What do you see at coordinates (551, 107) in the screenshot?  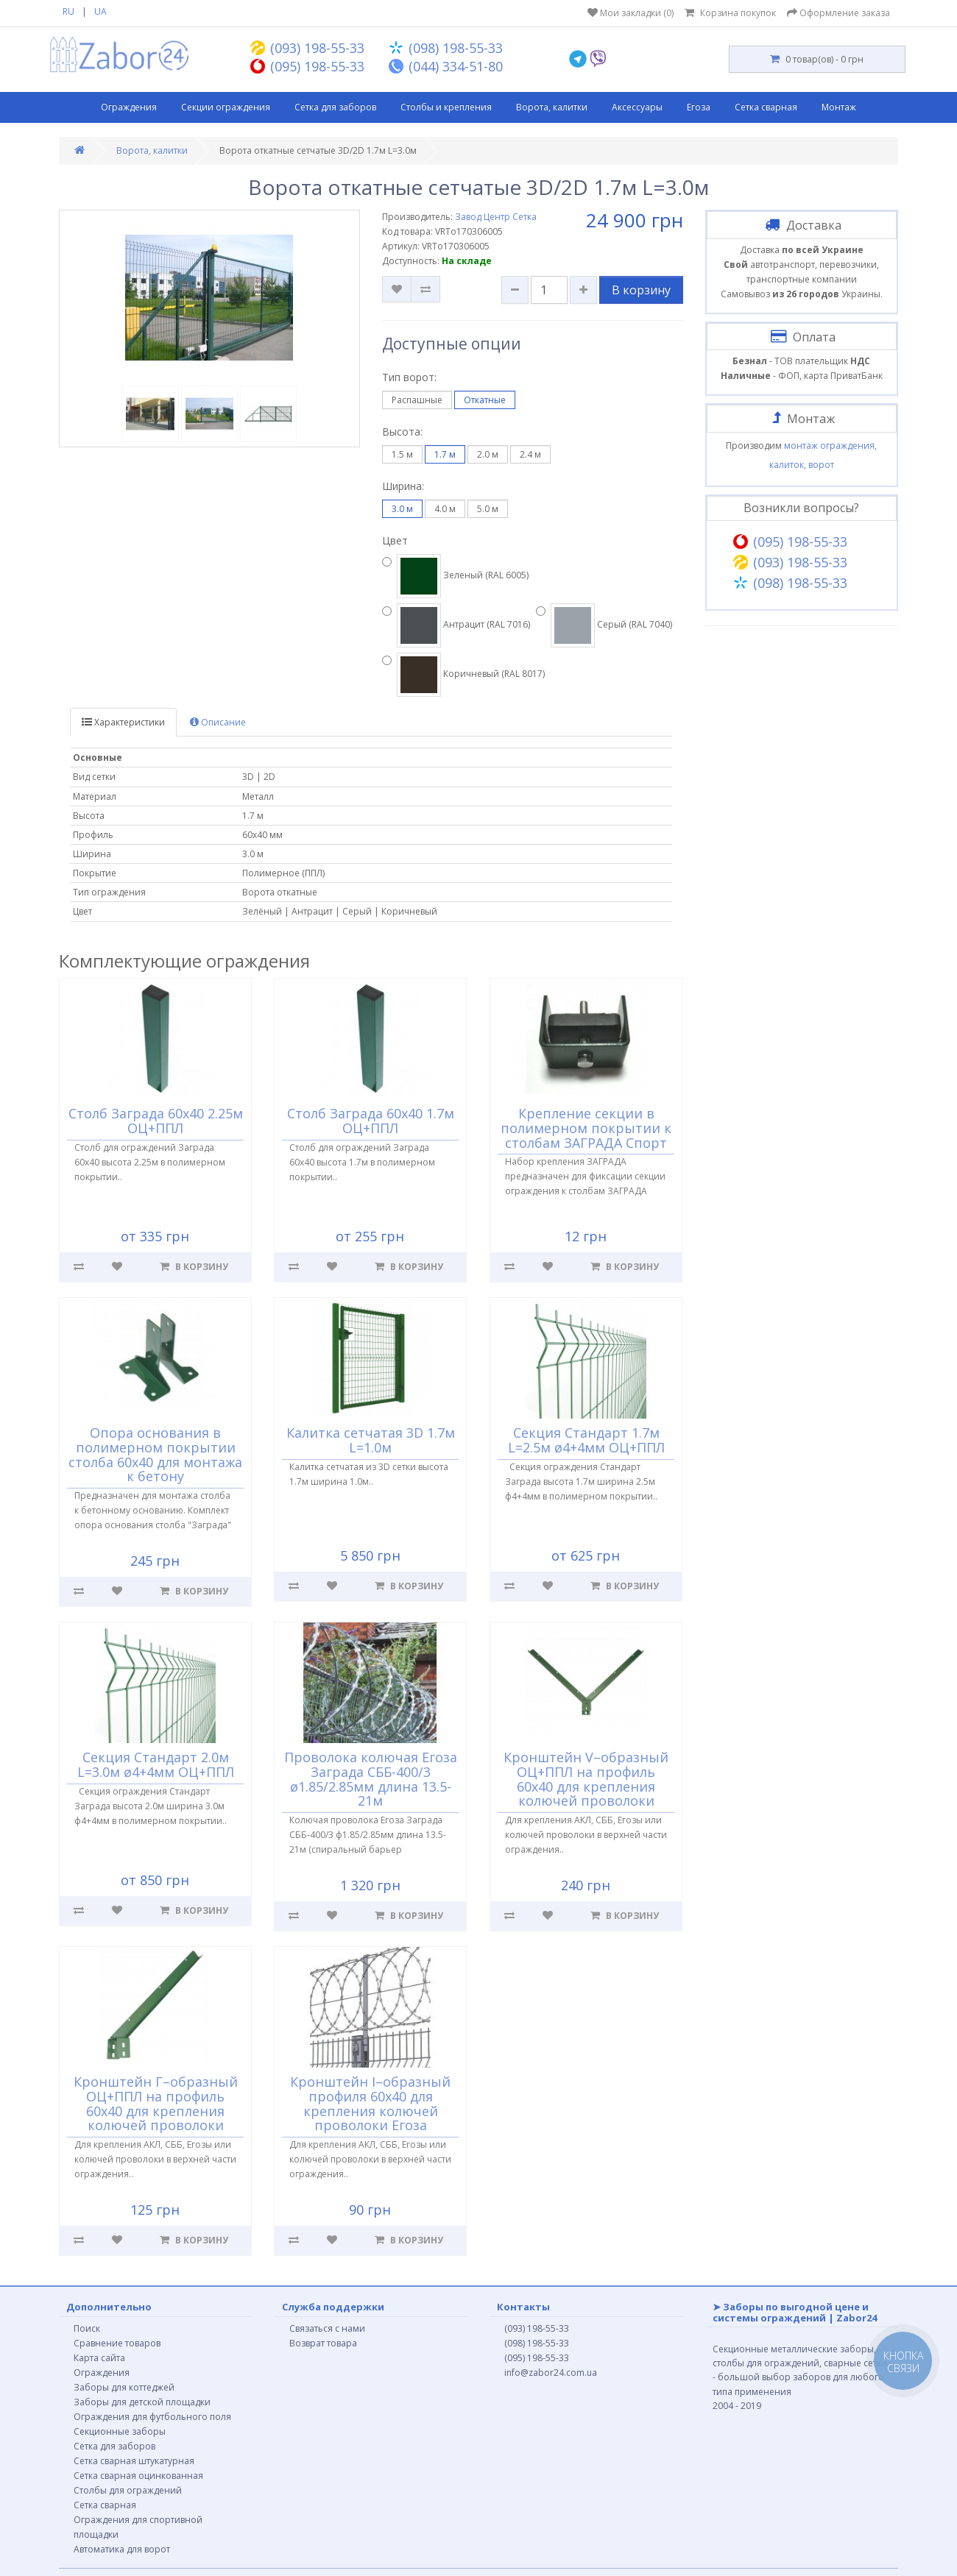 I see `Ворота, калитки` at bounding box center [551, 107].